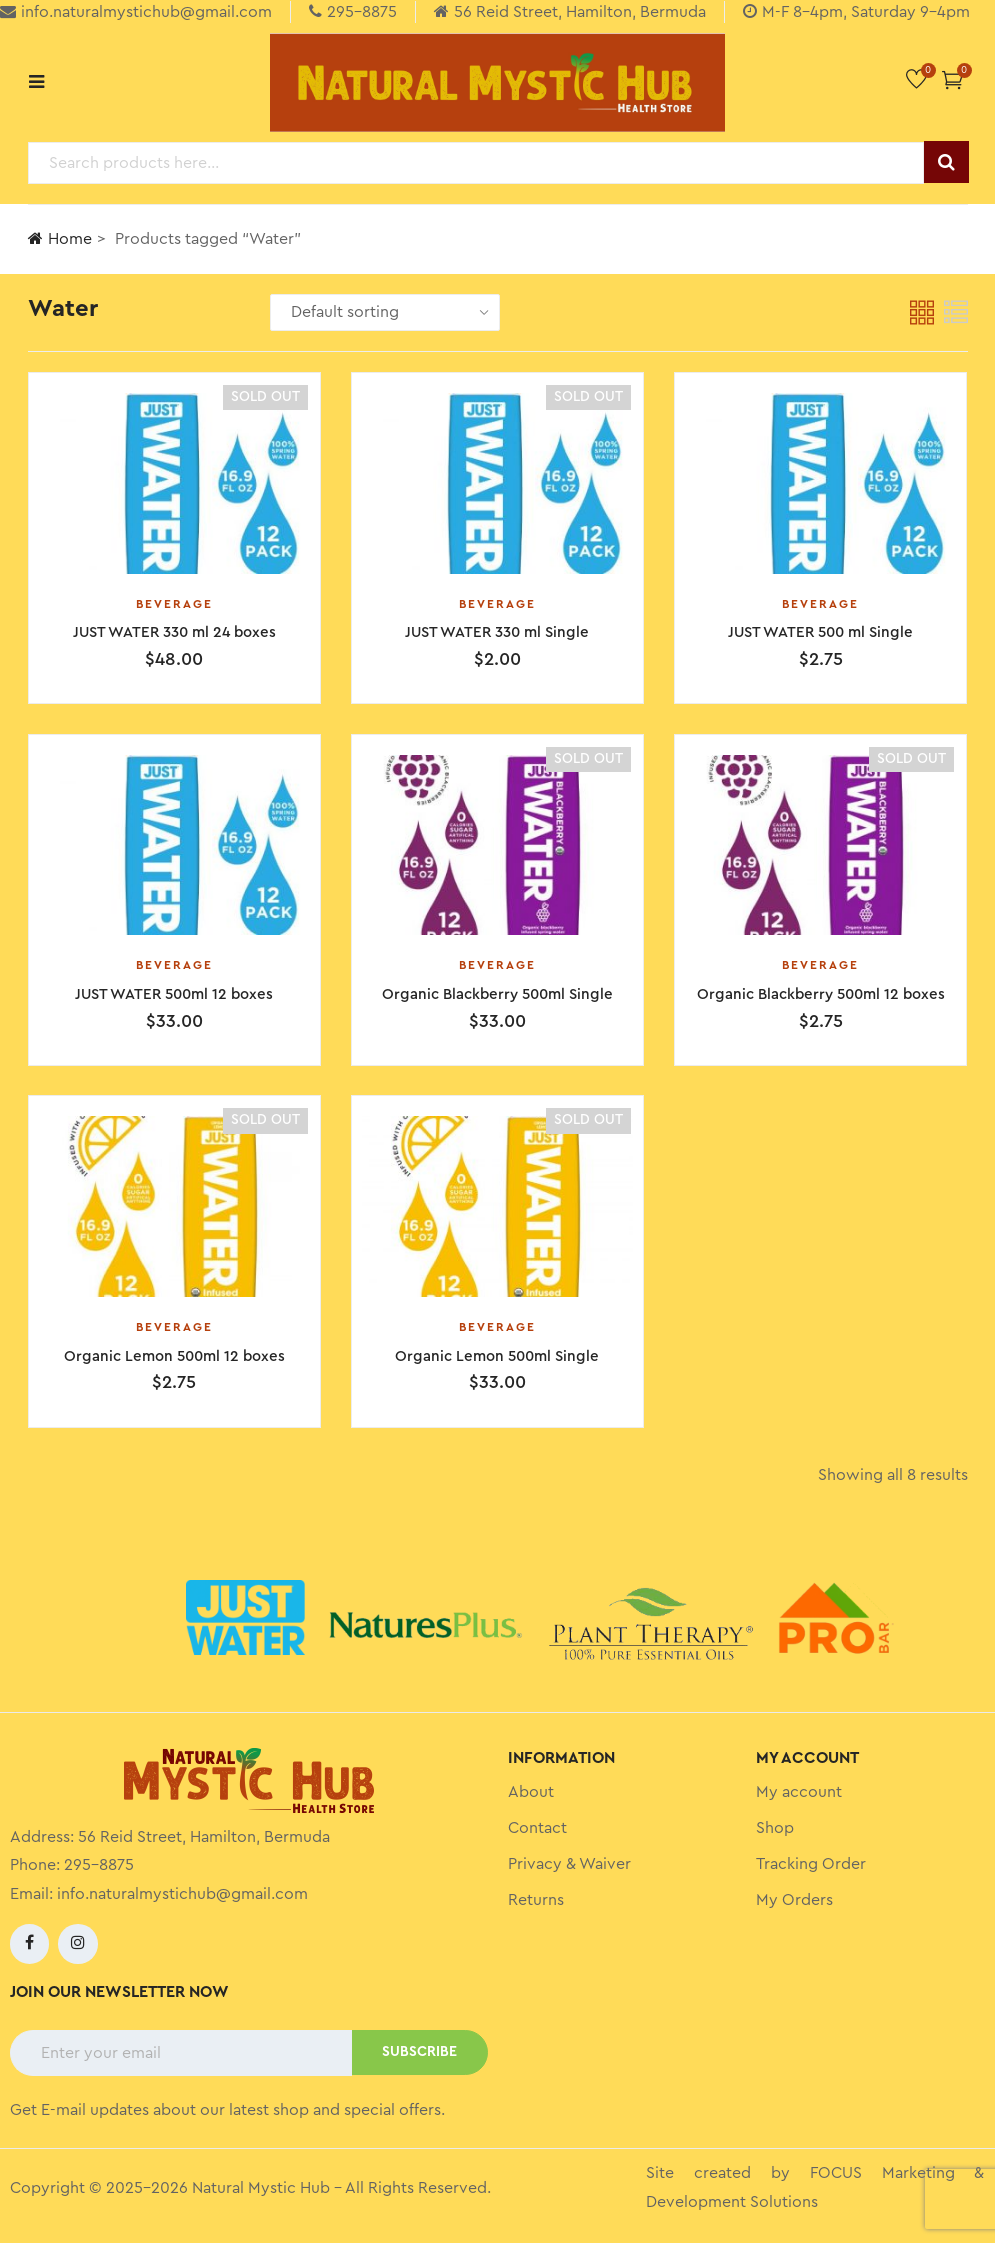 The height and width of the screenshot is (2243, 995). I want to click on My Orders, so click(794, 1902).